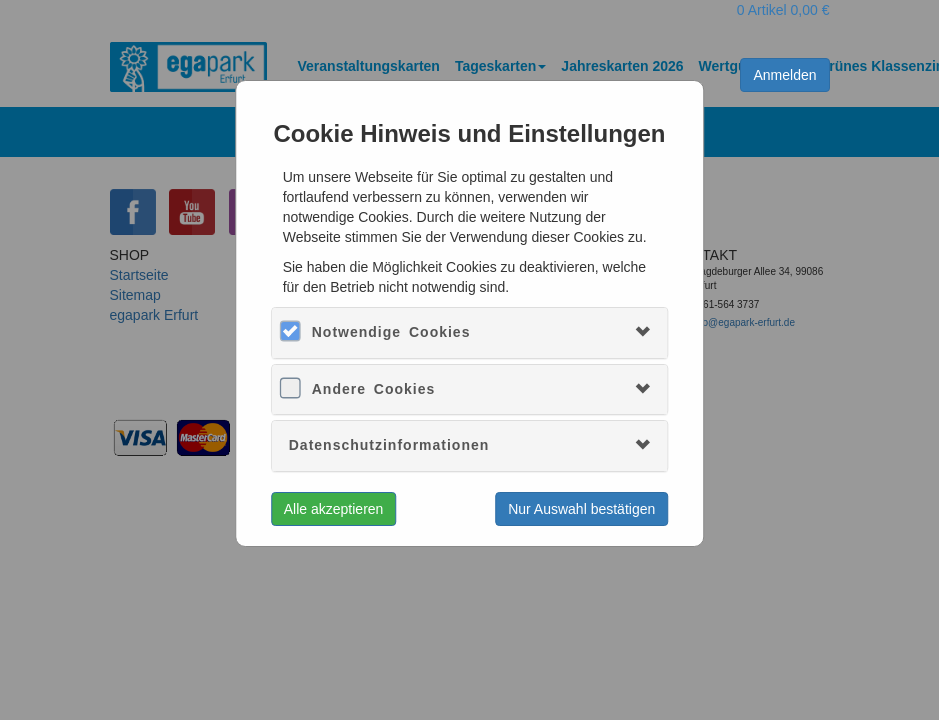  I want to click on Alle akzeptieren, so click(334, 509).